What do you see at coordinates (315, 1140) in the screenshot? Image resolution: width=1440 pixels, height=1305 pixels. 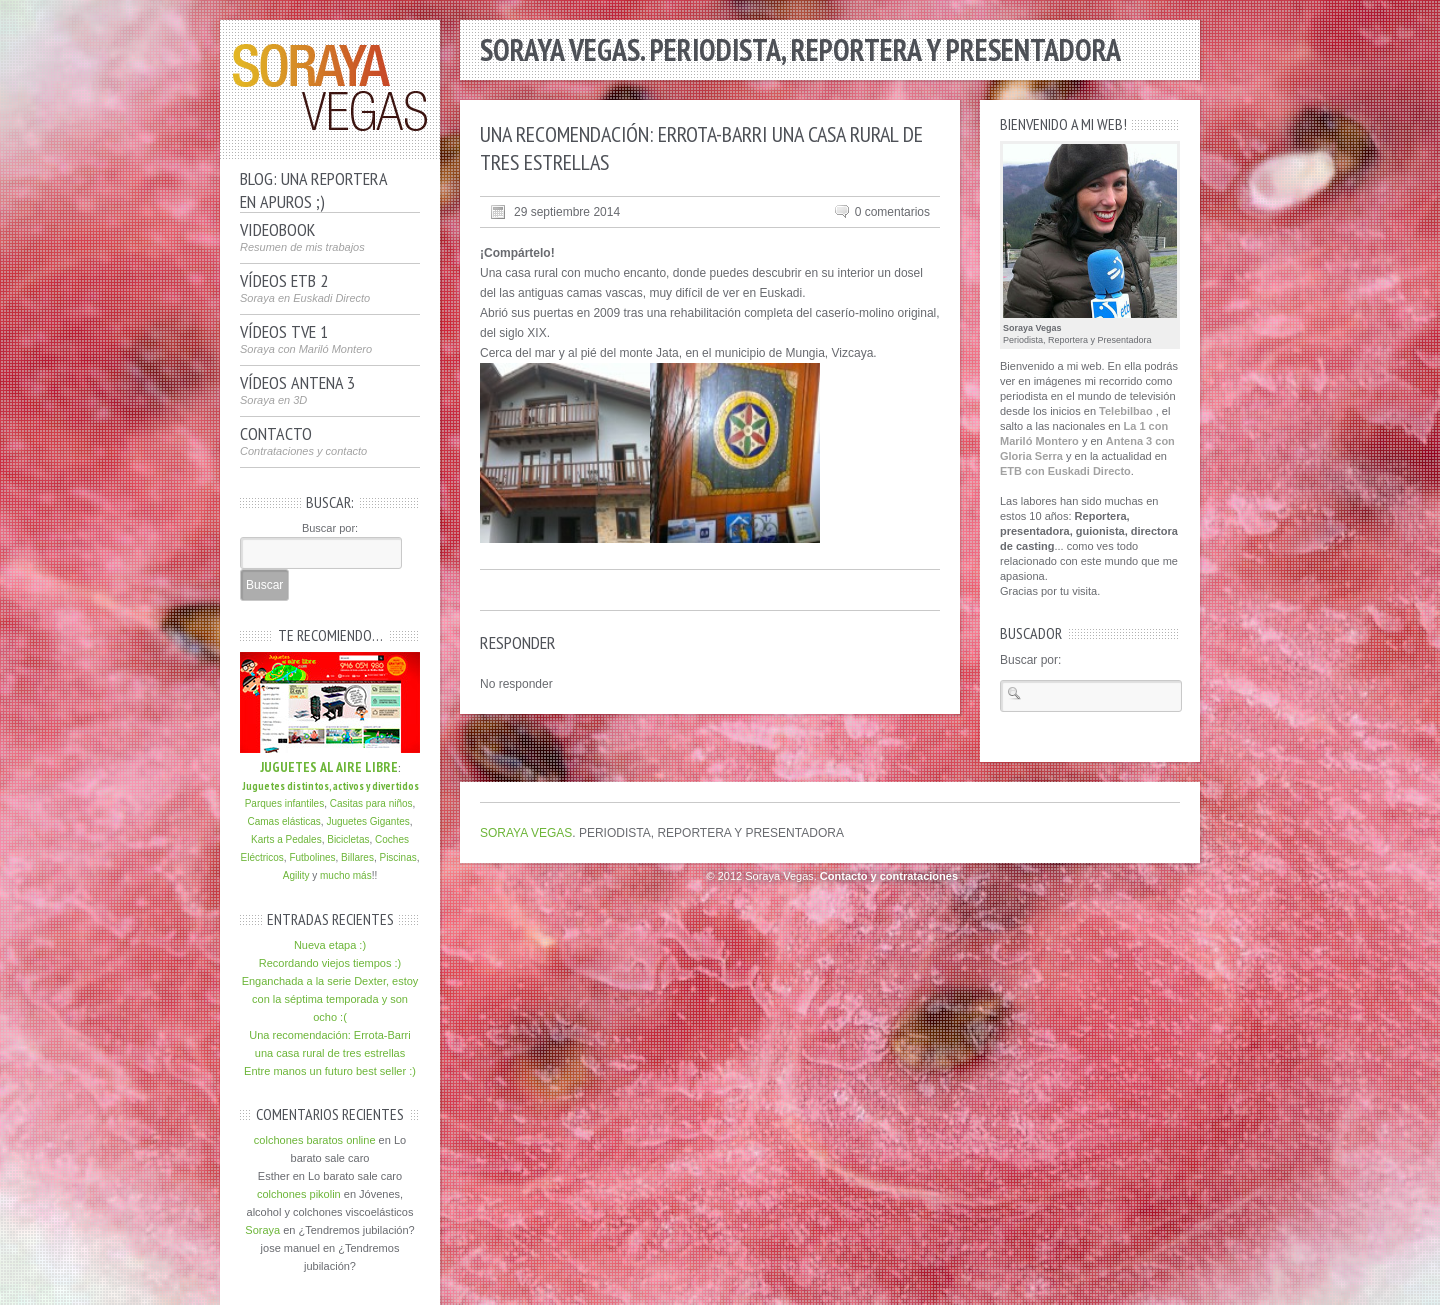 I see `colchones baratos online` at bounding box center [315, 1140].